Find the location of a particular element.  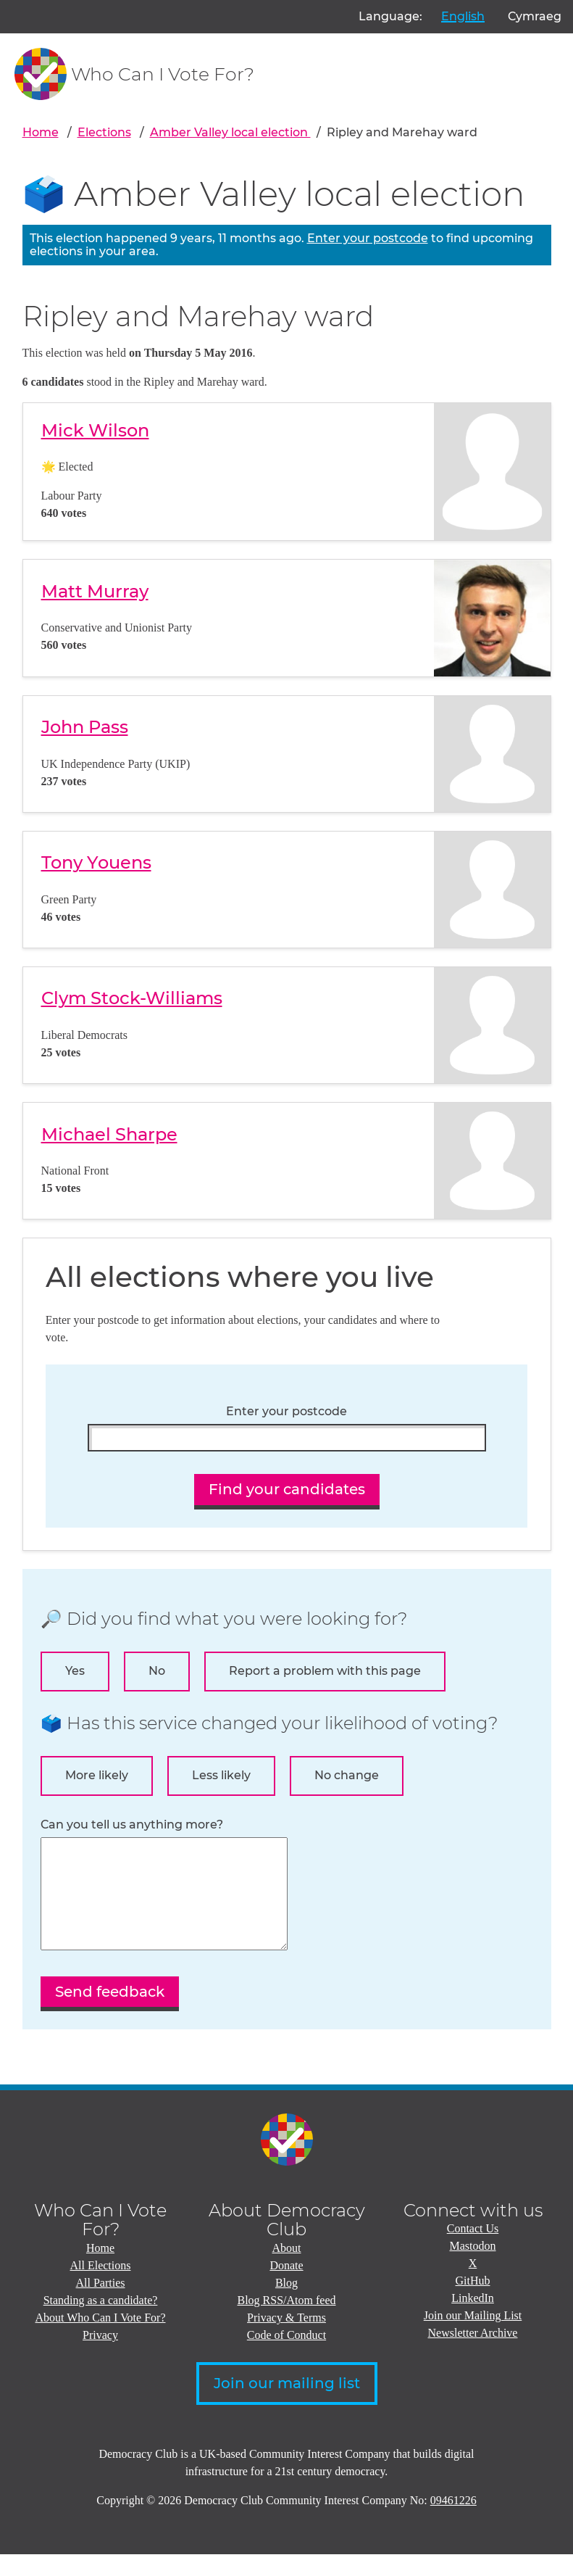

More likely is located at coordinates (96, 1775).